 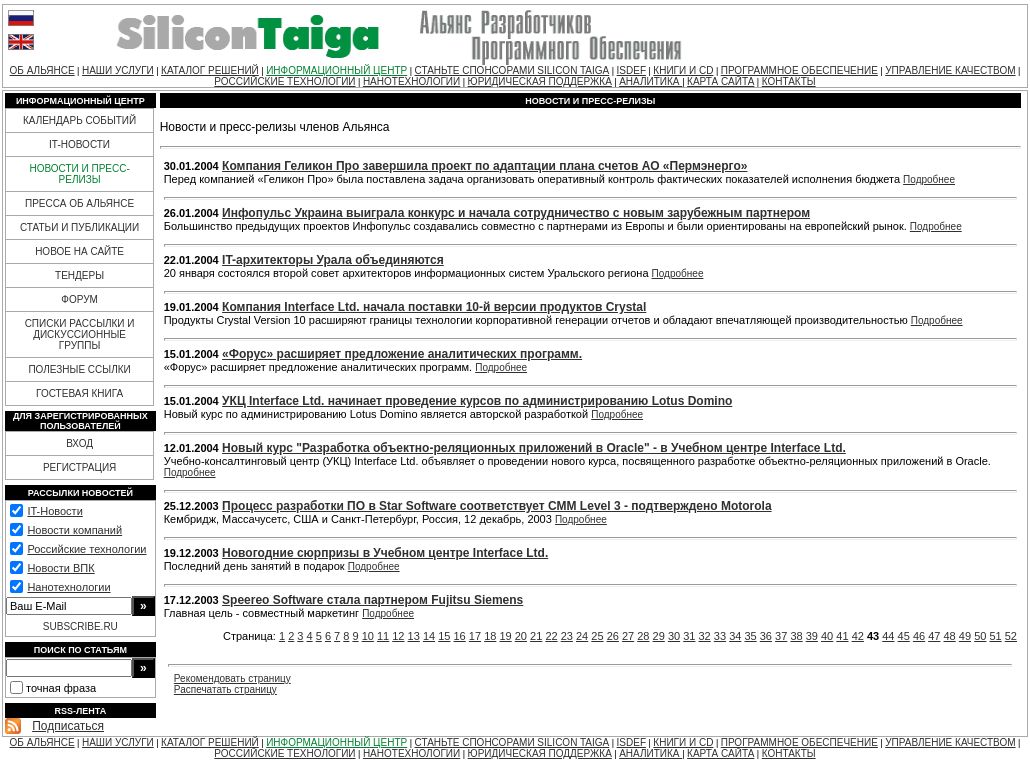 I want to click on 17, so click(x=475, y=636).